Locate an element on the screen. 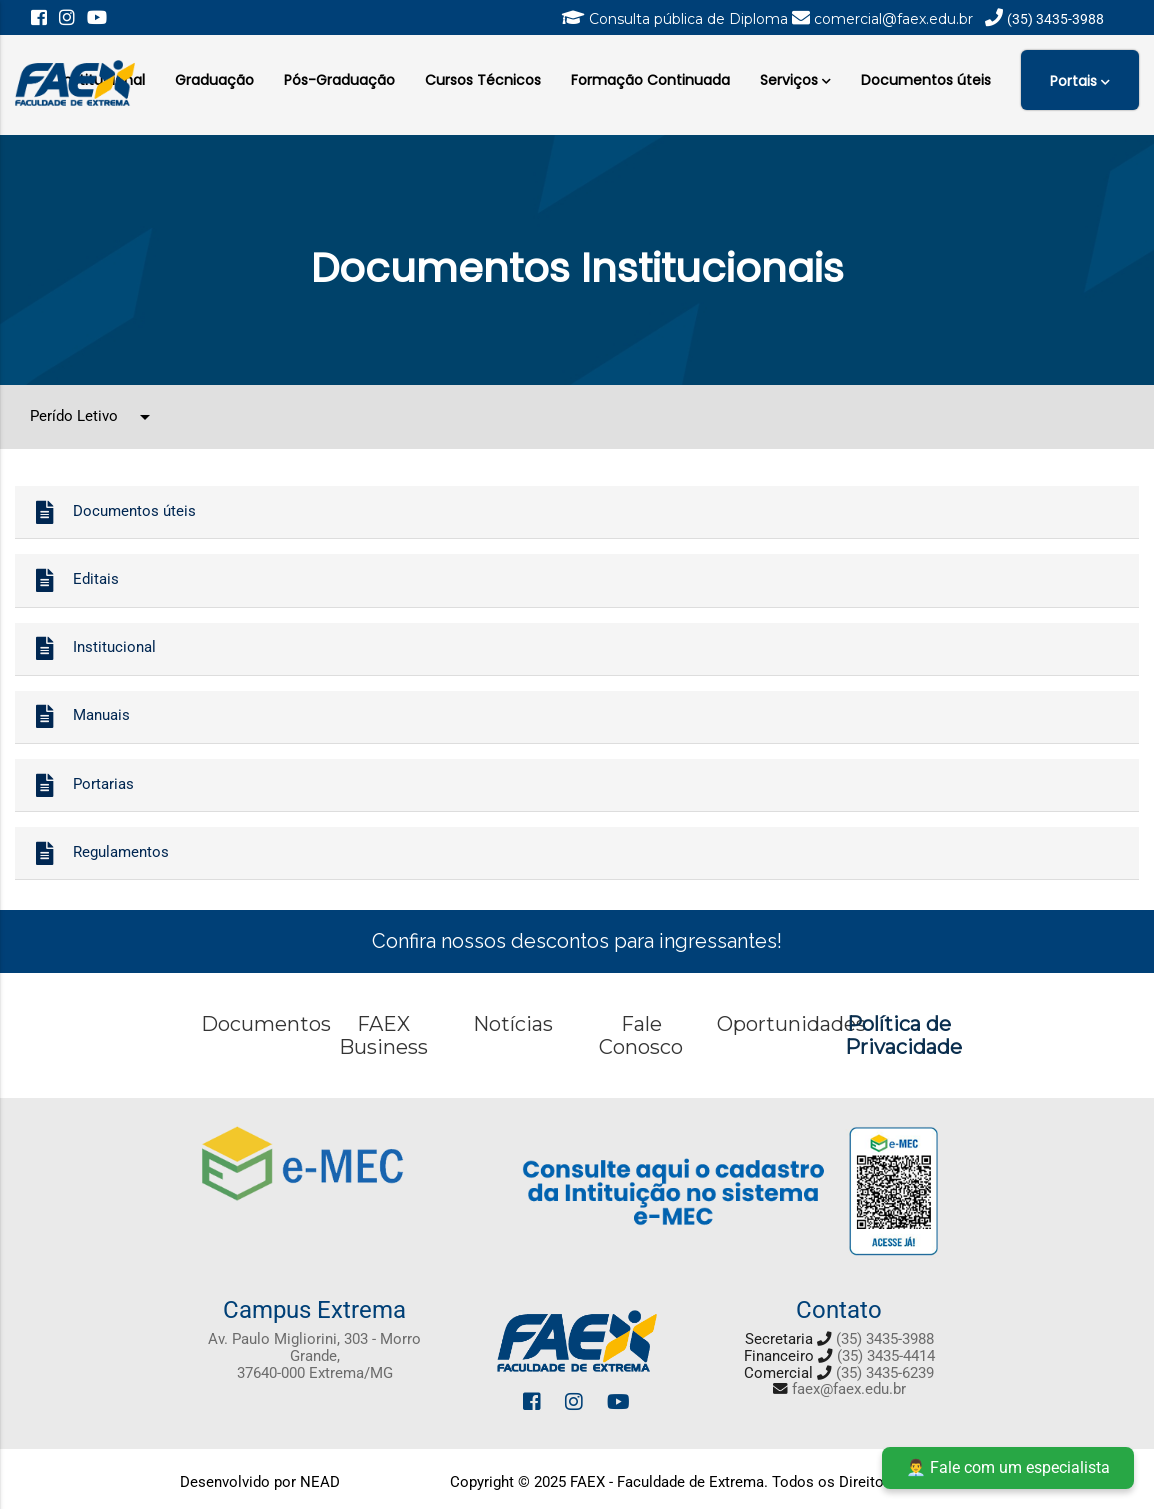 This screenshot has height=1509, width=1154. Formação Continuada is located at coordinates (650, 80).